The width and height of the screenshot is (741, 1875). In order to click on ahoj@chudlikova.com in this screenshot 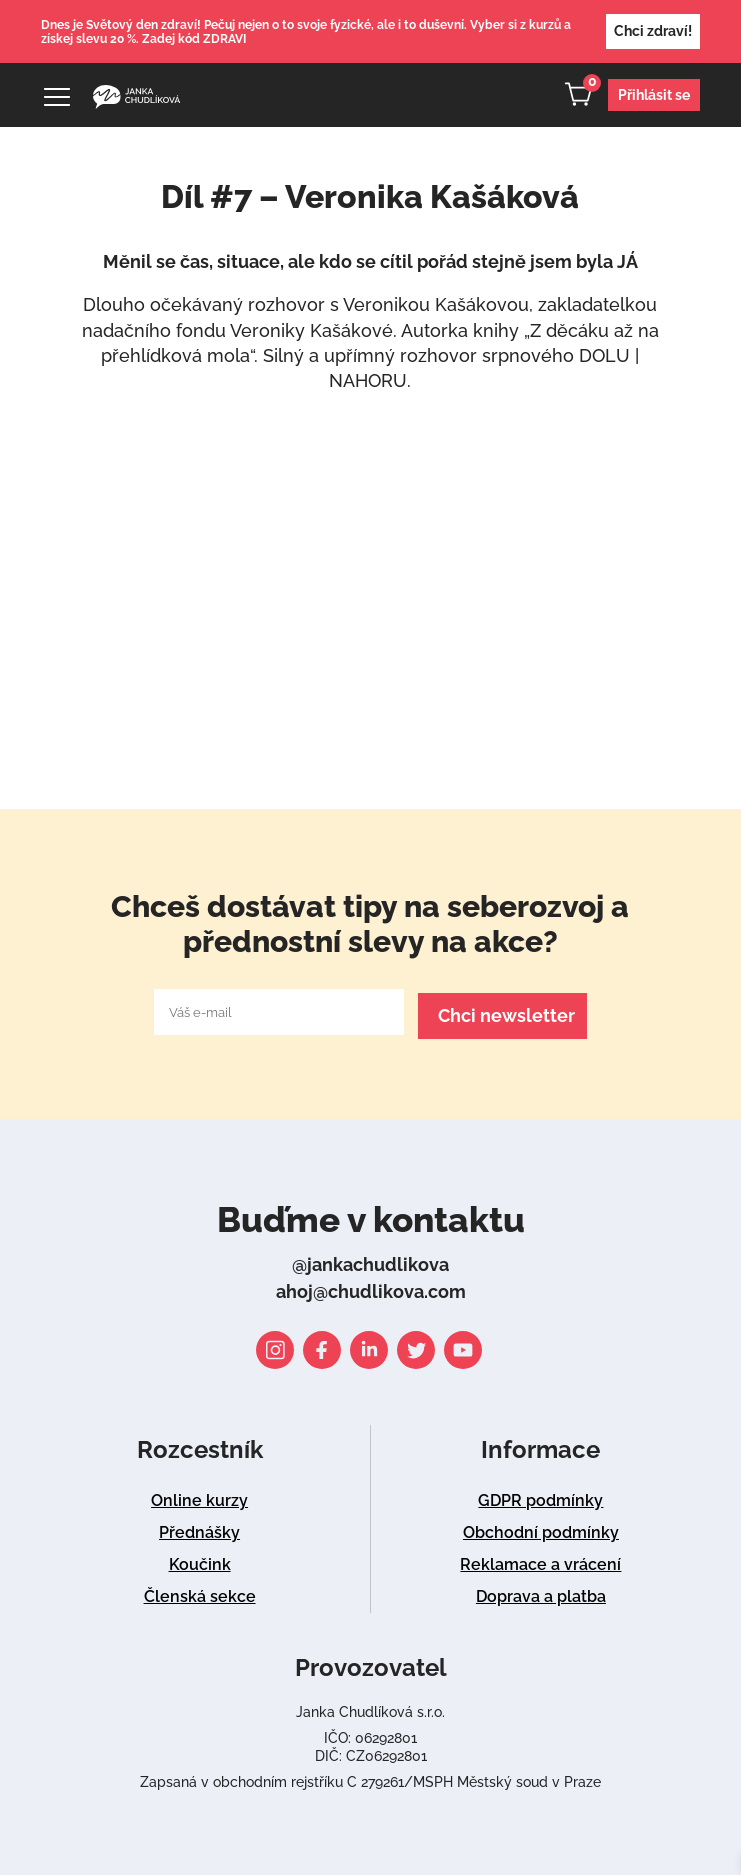, I will do `click(371, 1287)`.